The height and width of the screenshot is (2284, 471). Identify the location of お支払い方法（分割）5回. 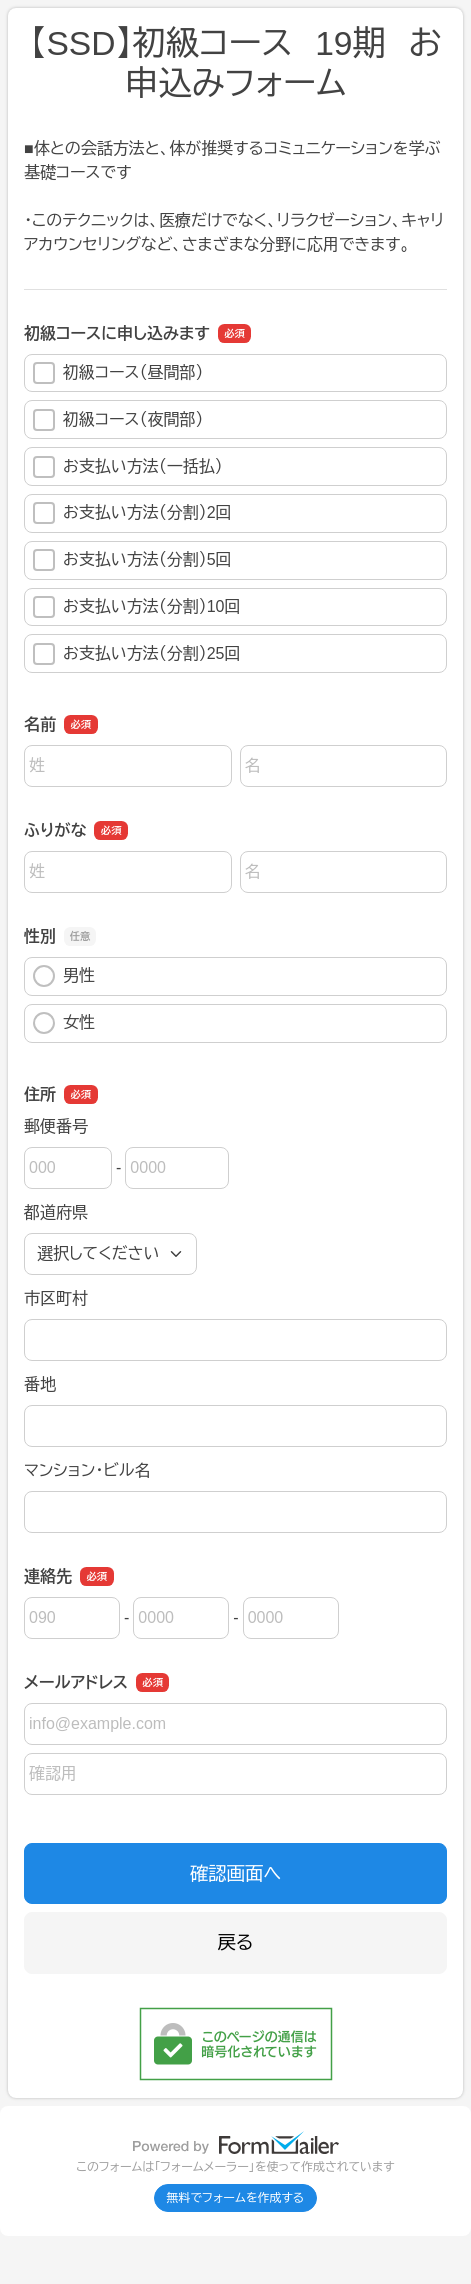
(132, 560).